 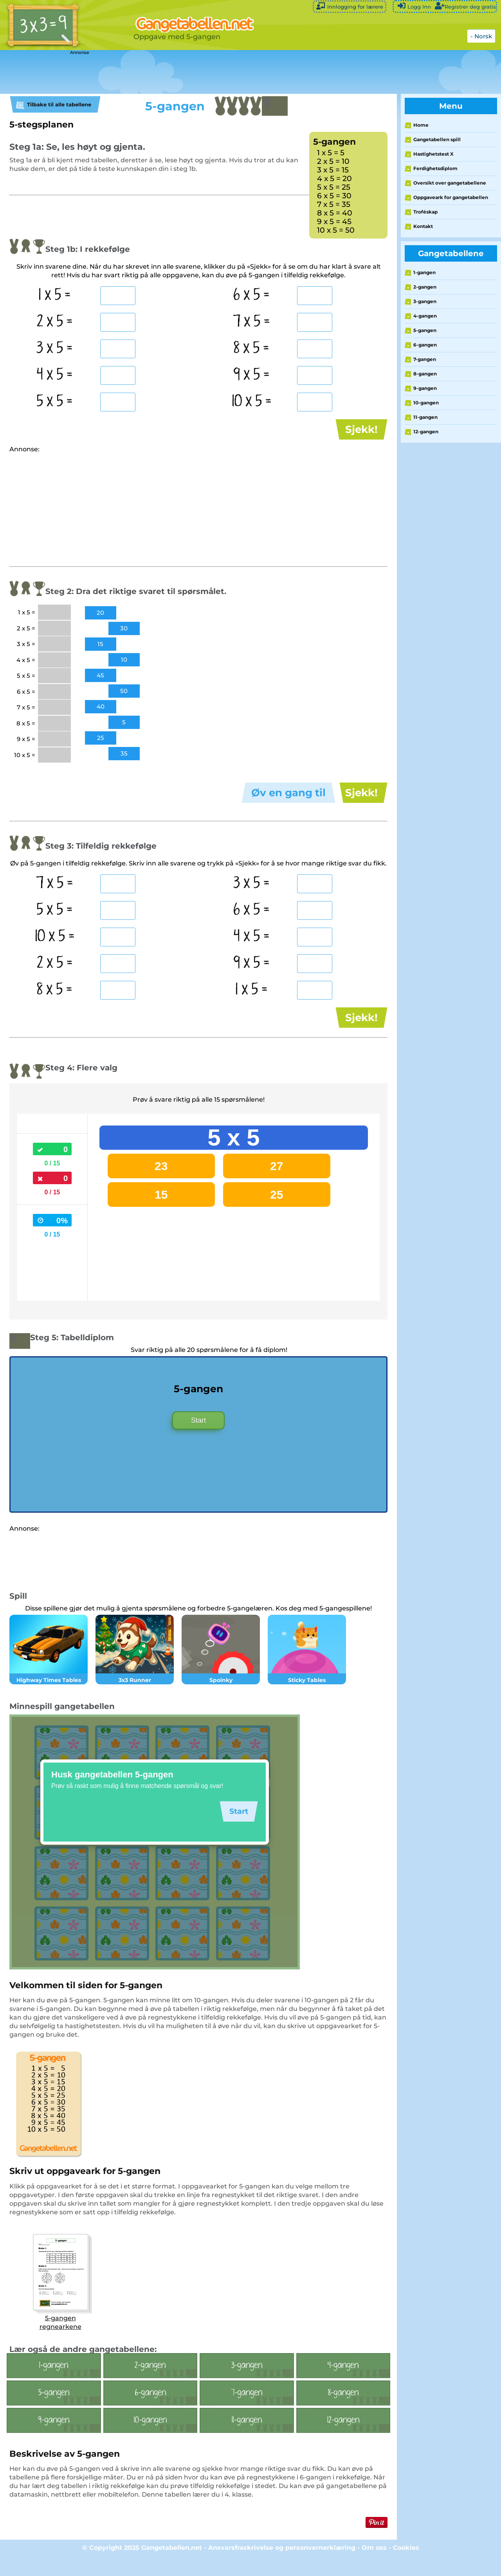 What do you see at coordinates (435, 168) in the screenshot?
I see `Ferdighetsdiplom` at bounding box center [435, 168].